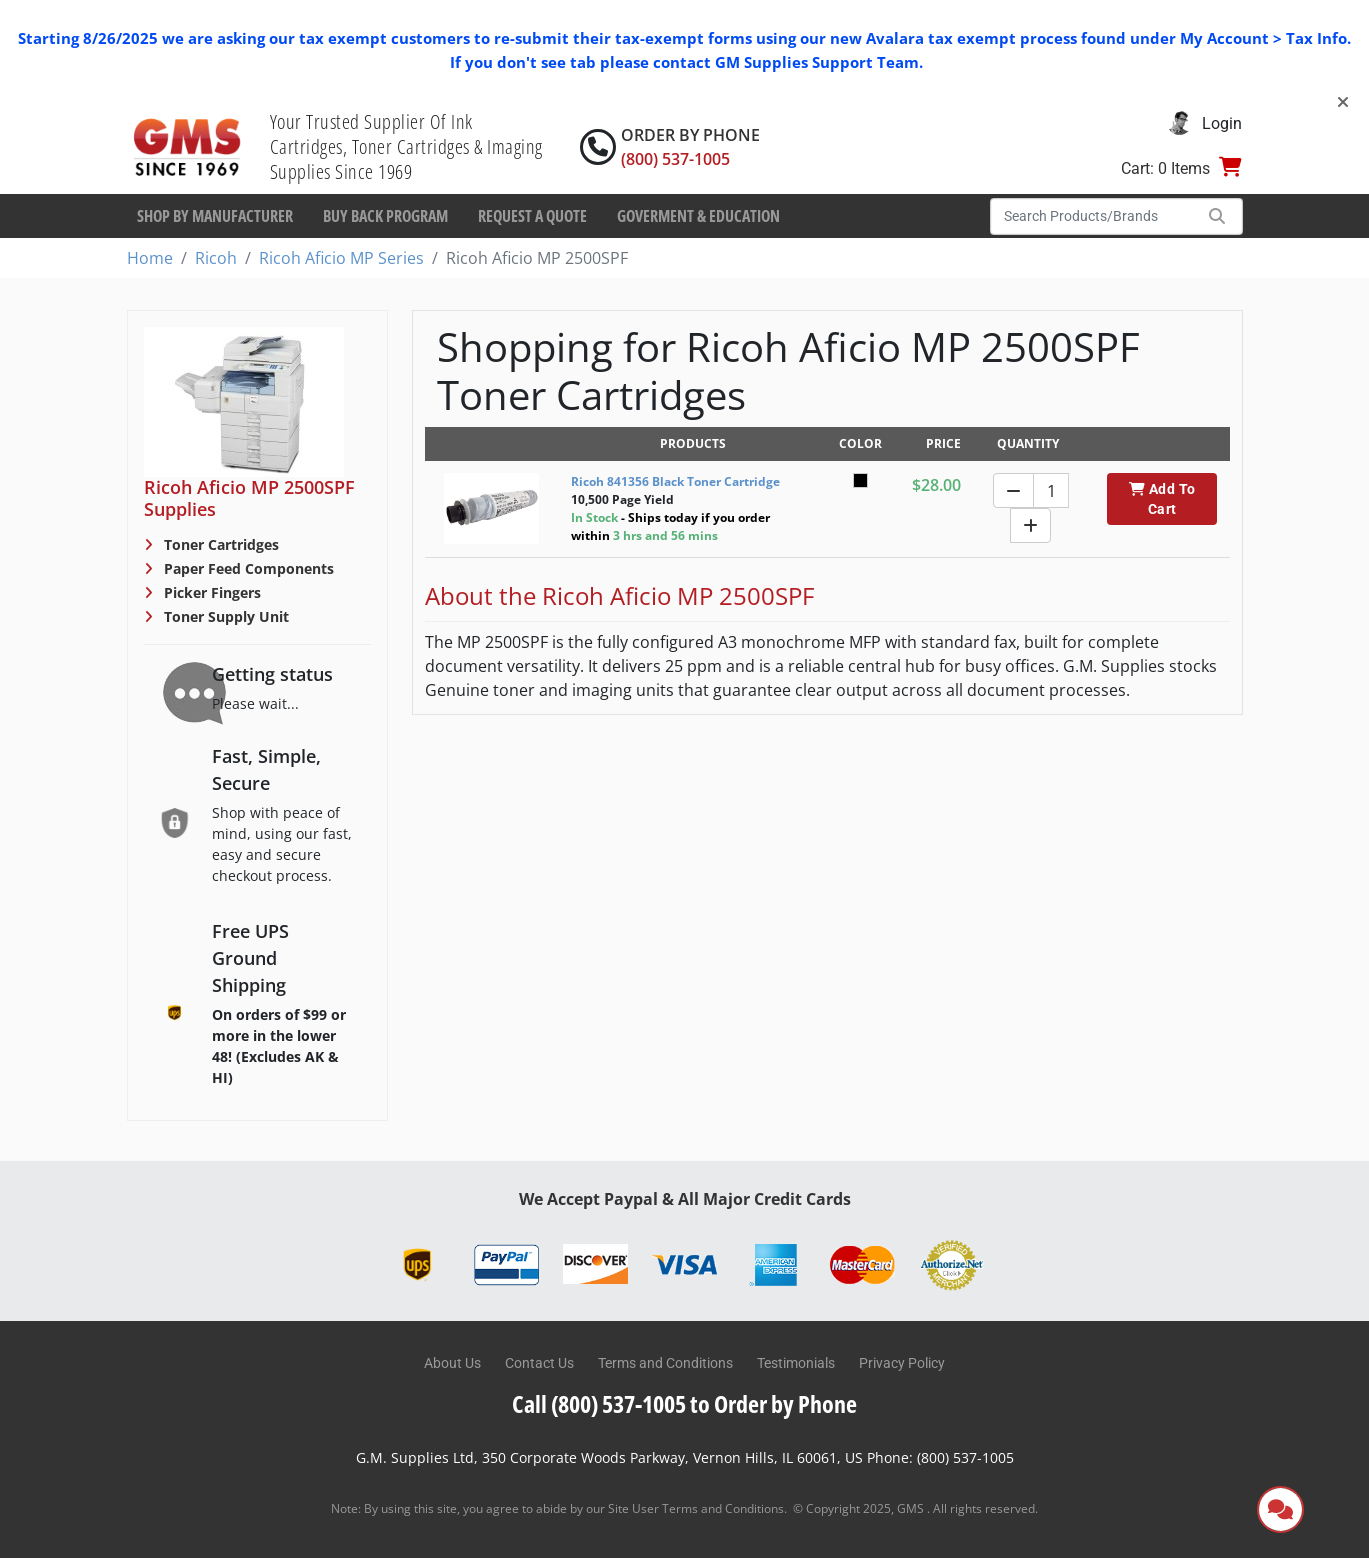 This screenshot has height=1558, width=1369. I want to click on Testimonials, so click(796, 1363).